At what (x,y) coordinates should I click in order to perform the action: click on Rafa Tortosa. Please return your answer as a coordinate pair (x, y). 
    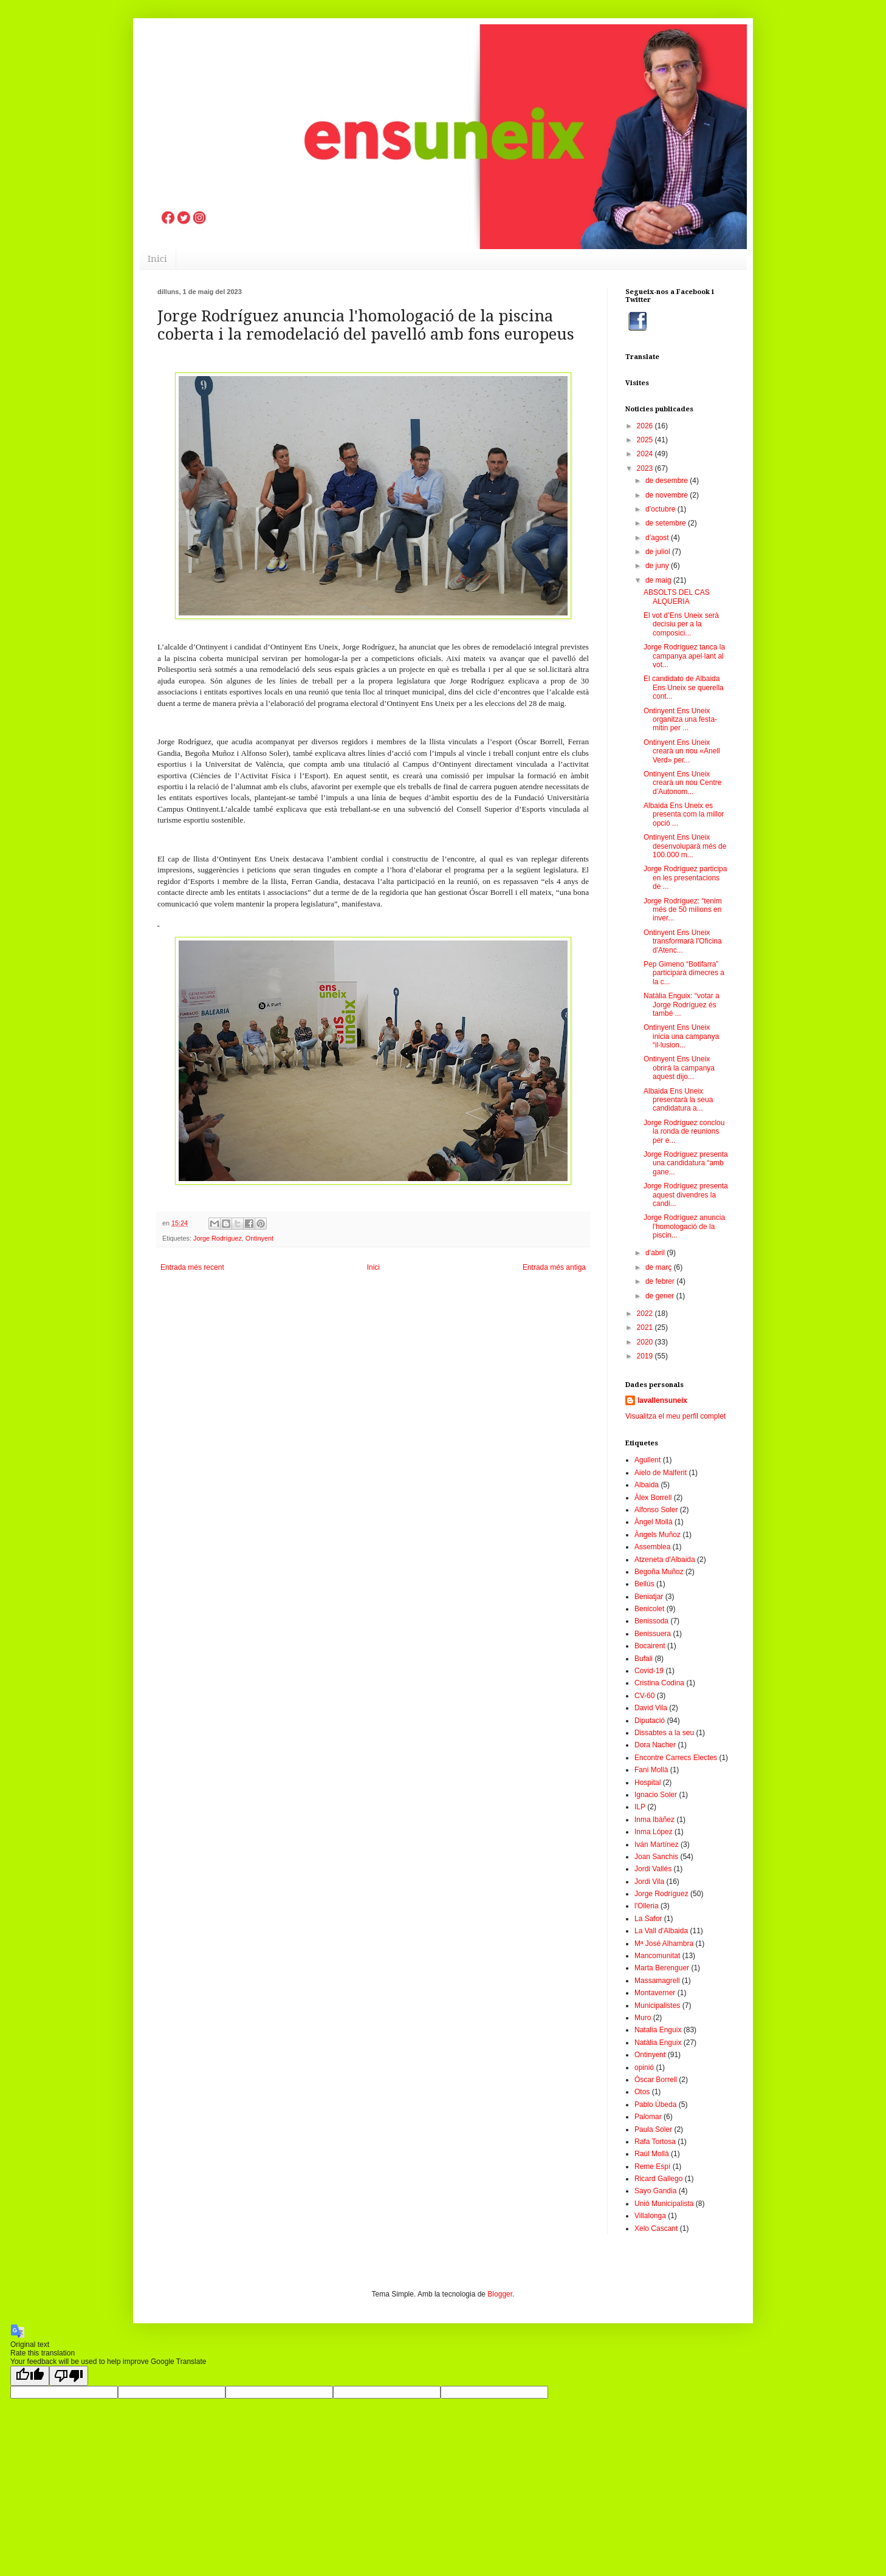
    Looking at the image, I should click on (655, 2141).